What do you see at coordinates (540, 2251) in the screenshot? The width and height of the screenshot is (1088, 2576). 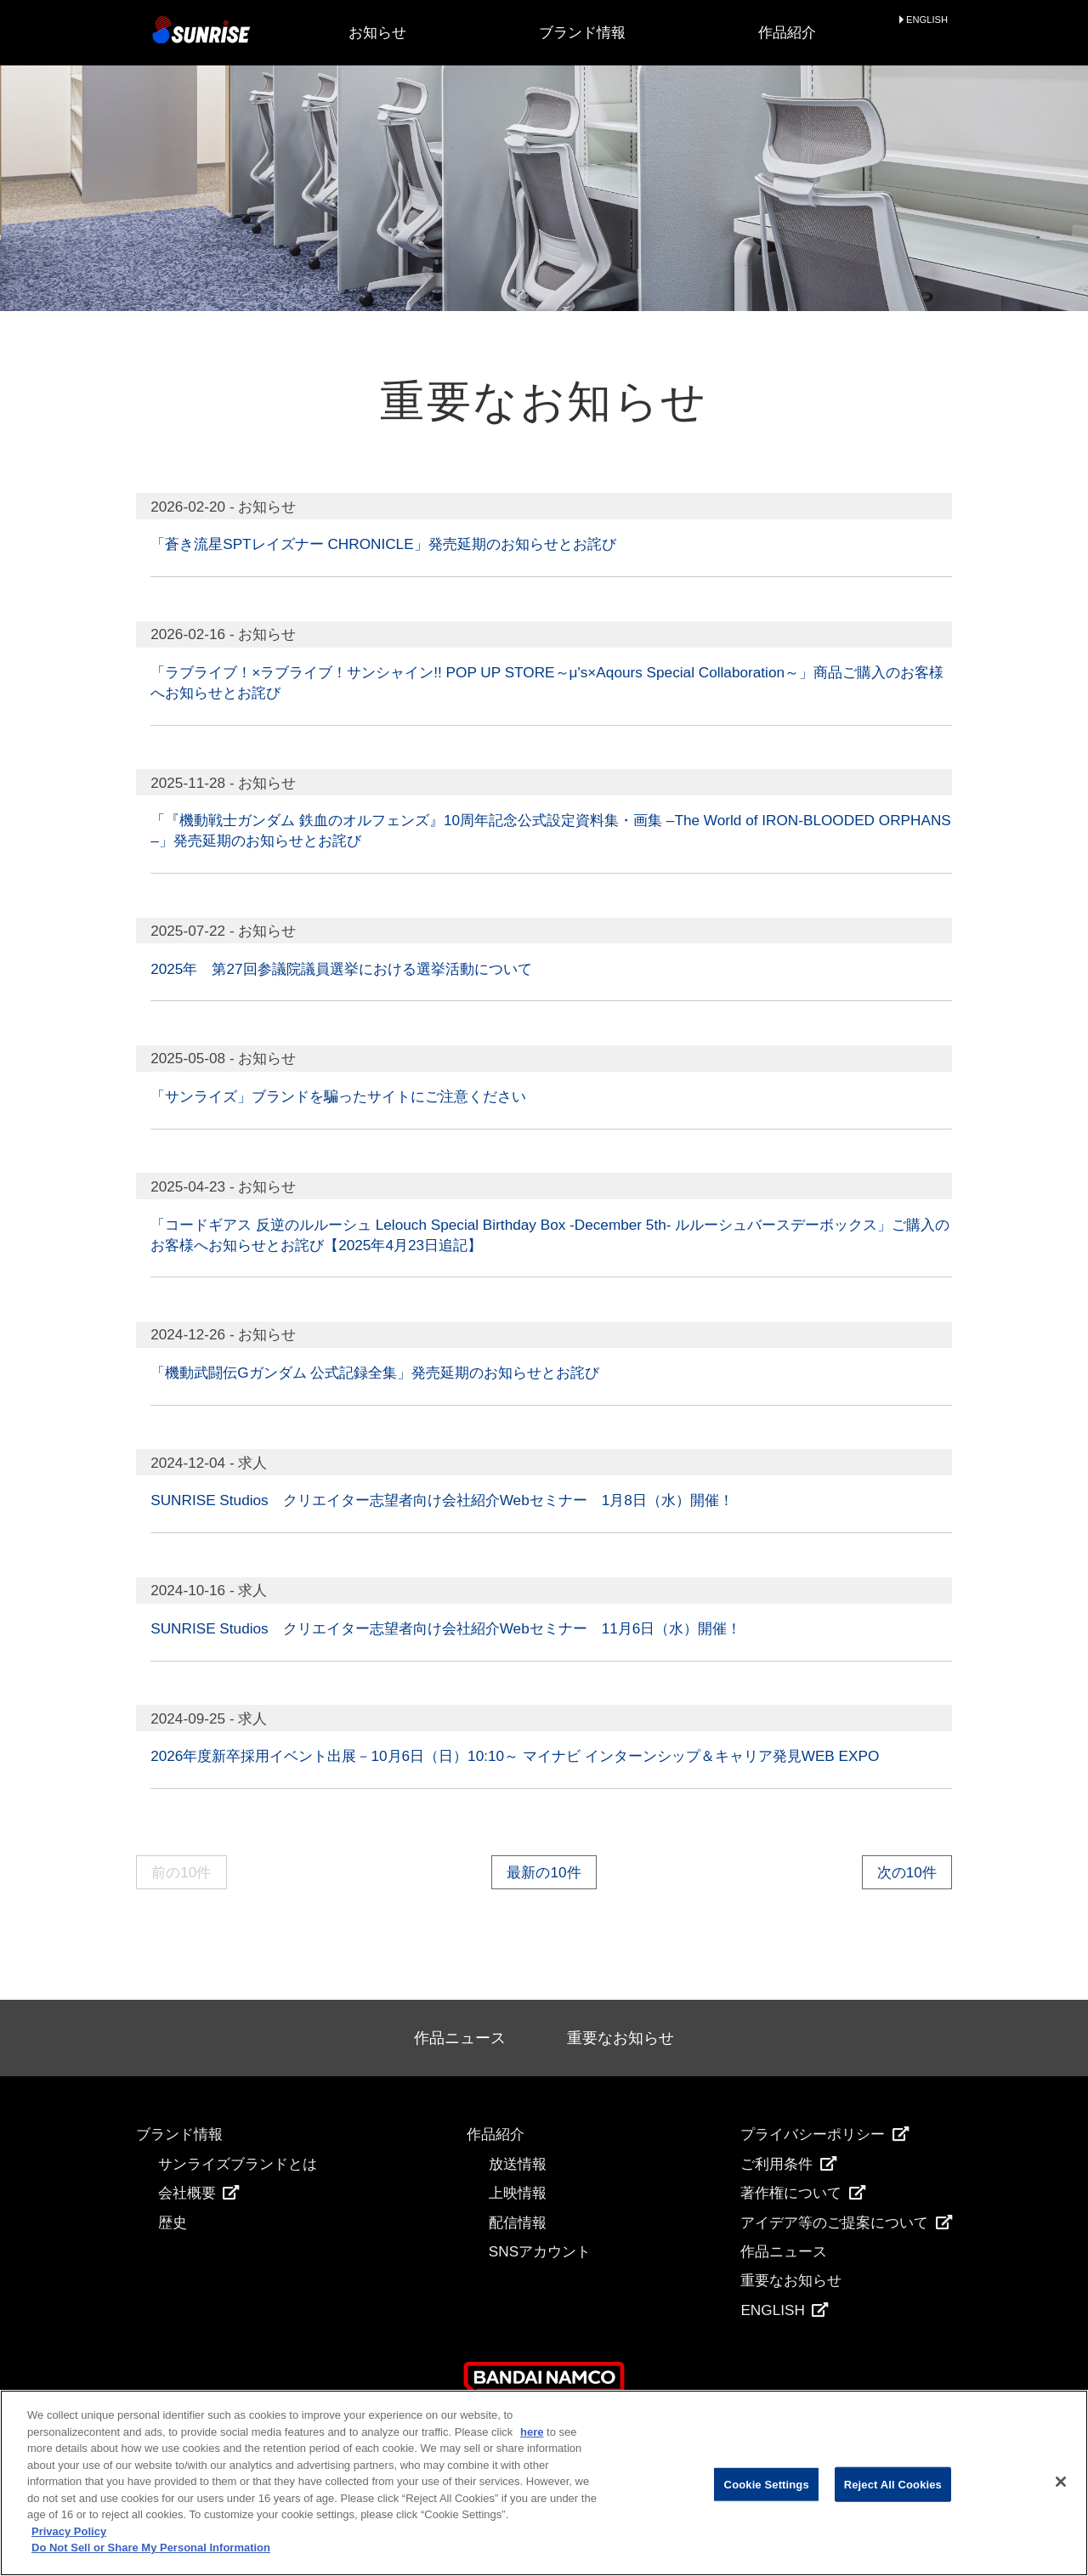 I see `SNSアカウント` at bounding box center [540, 2251].